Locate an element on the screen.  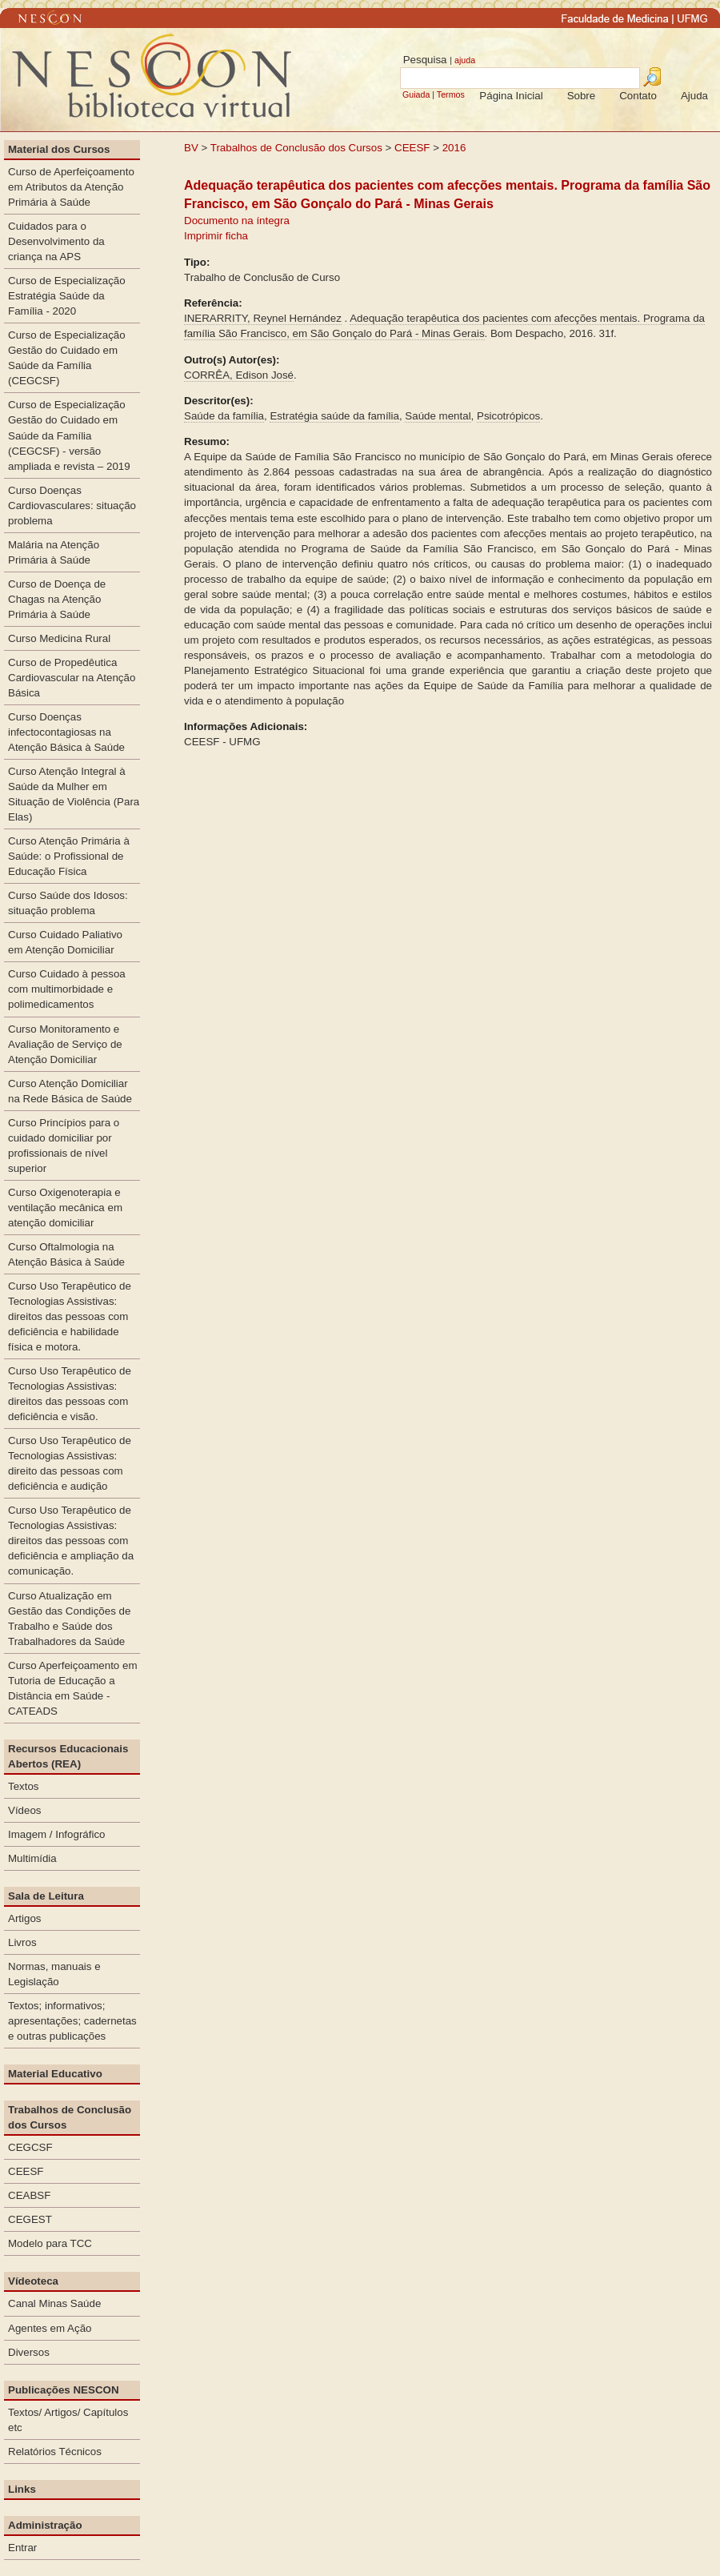
Curso de Especialização Estratégia Saúde da Família - 2020 is located at coordinates (67, 296).